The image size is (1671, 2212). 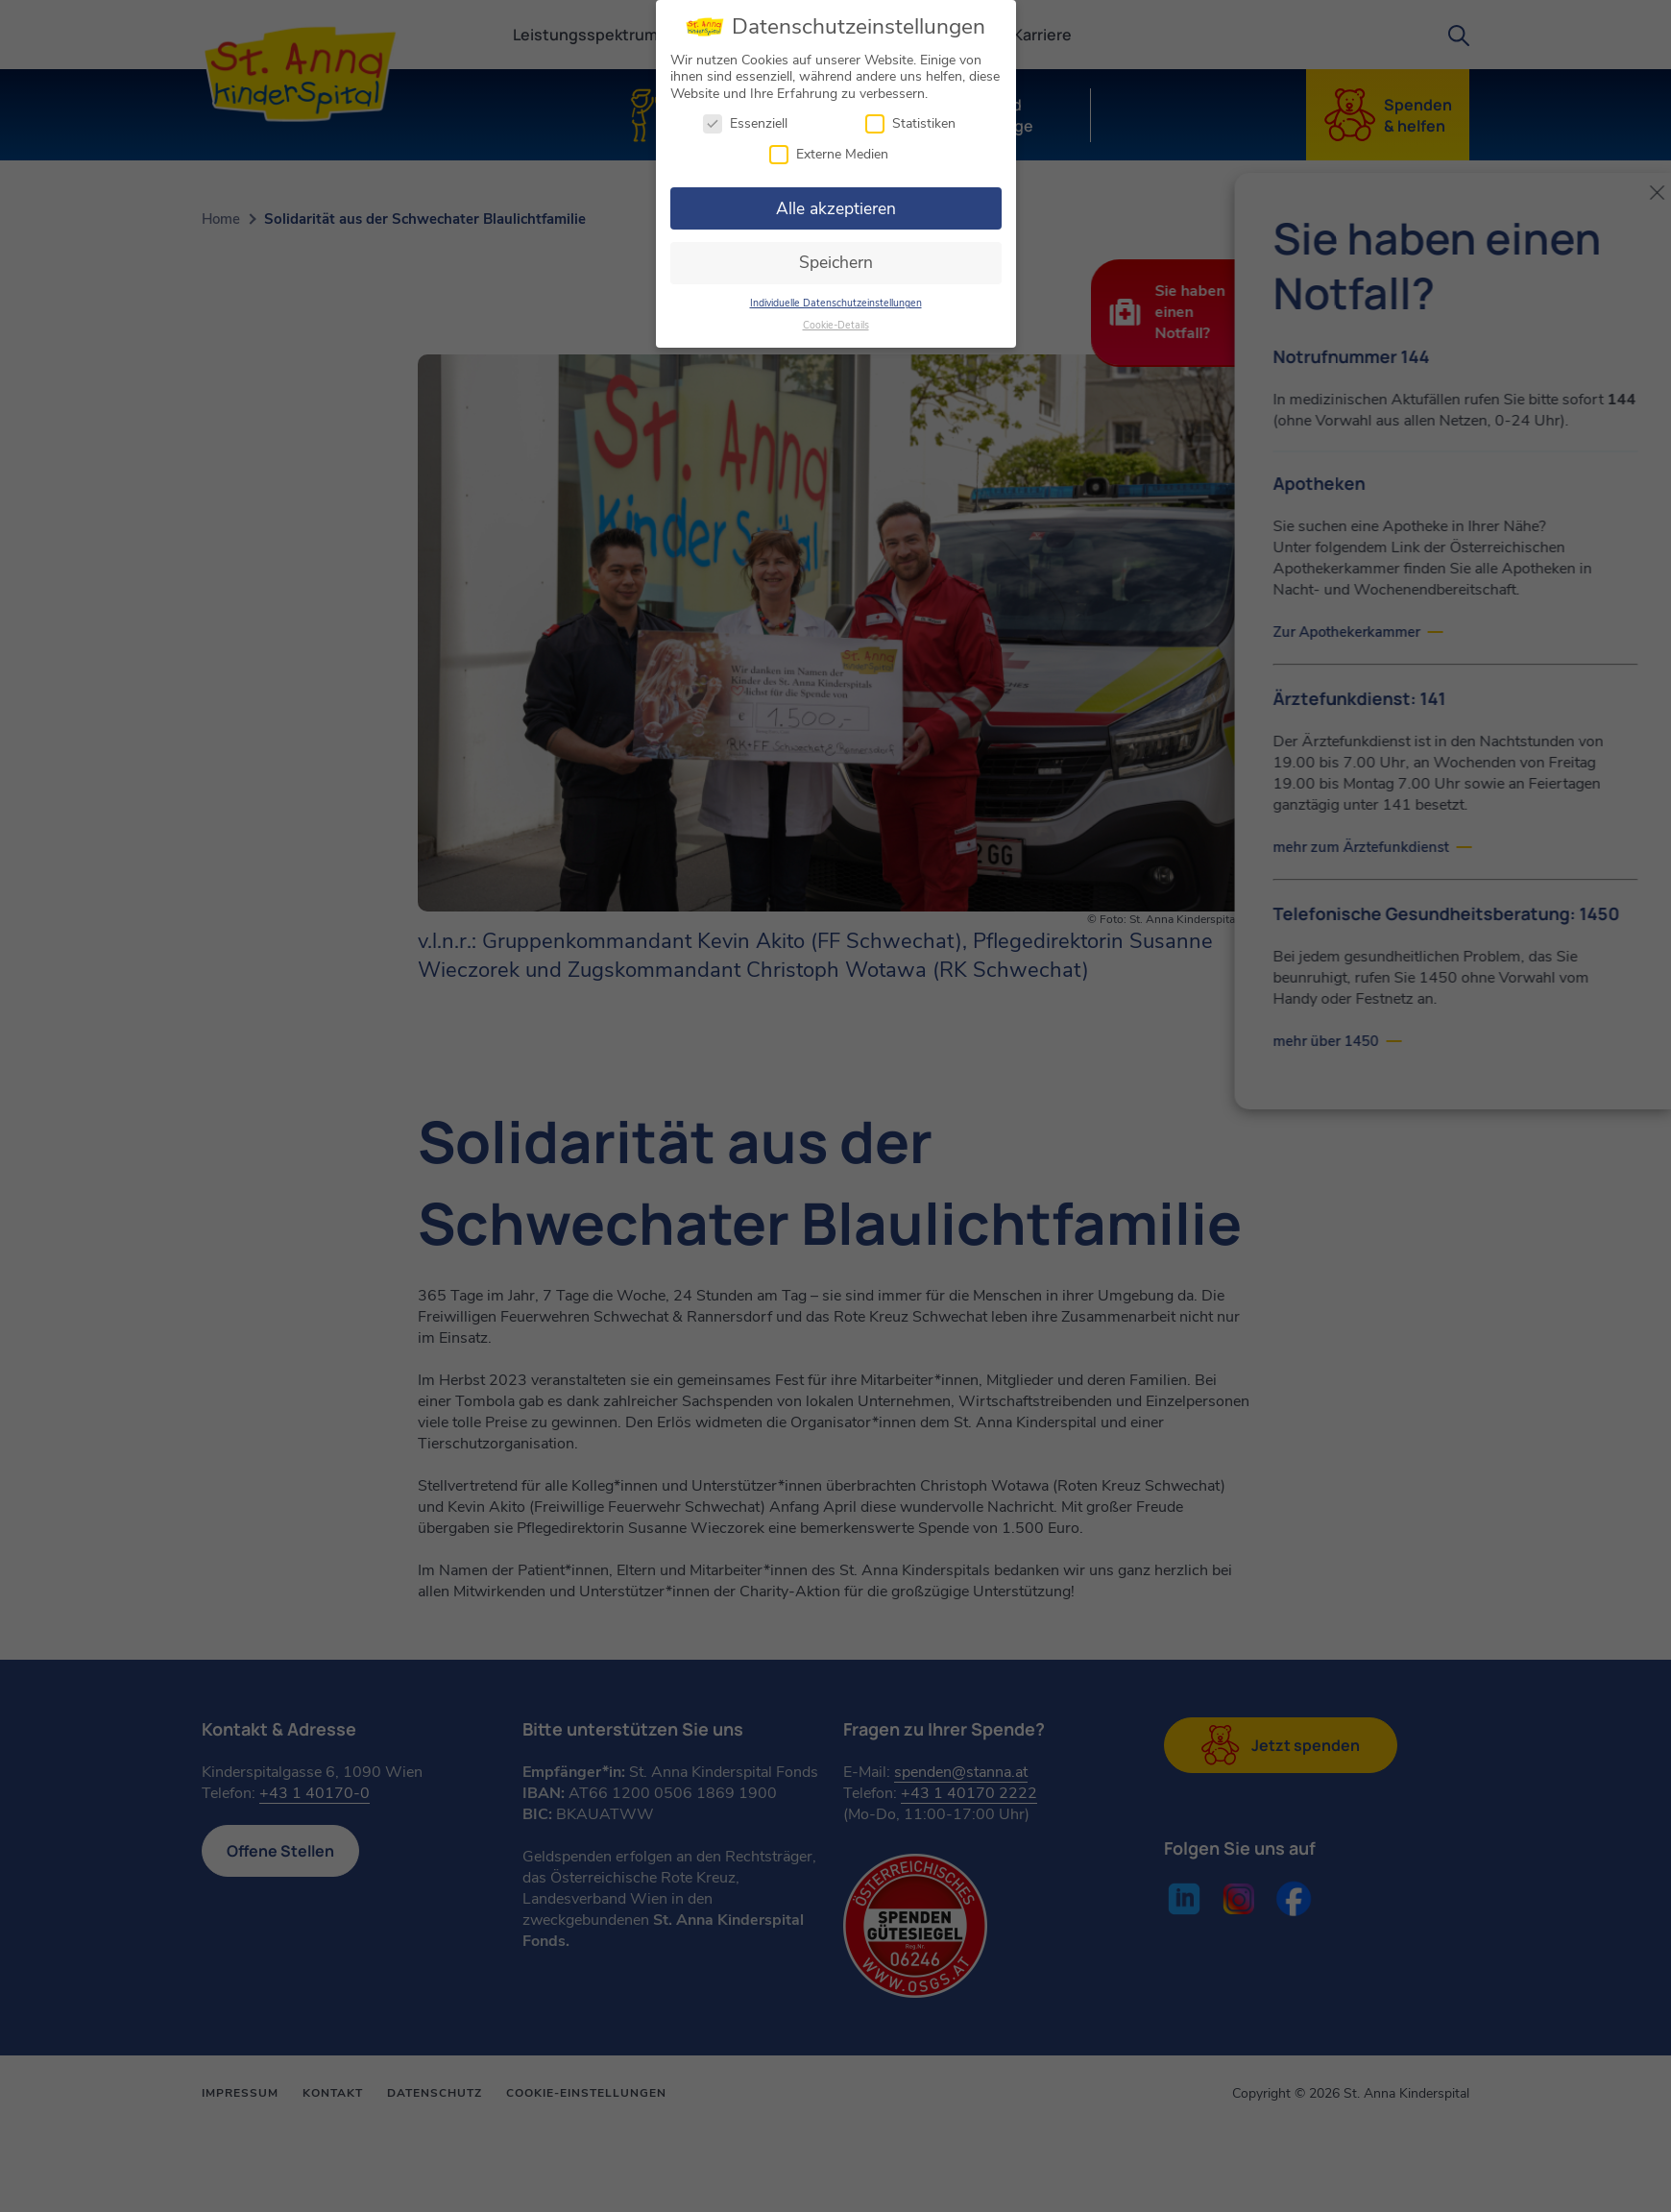 I want to click on Individuelle Datenschutzeinstellungen [button], so click(x=836, y=299).